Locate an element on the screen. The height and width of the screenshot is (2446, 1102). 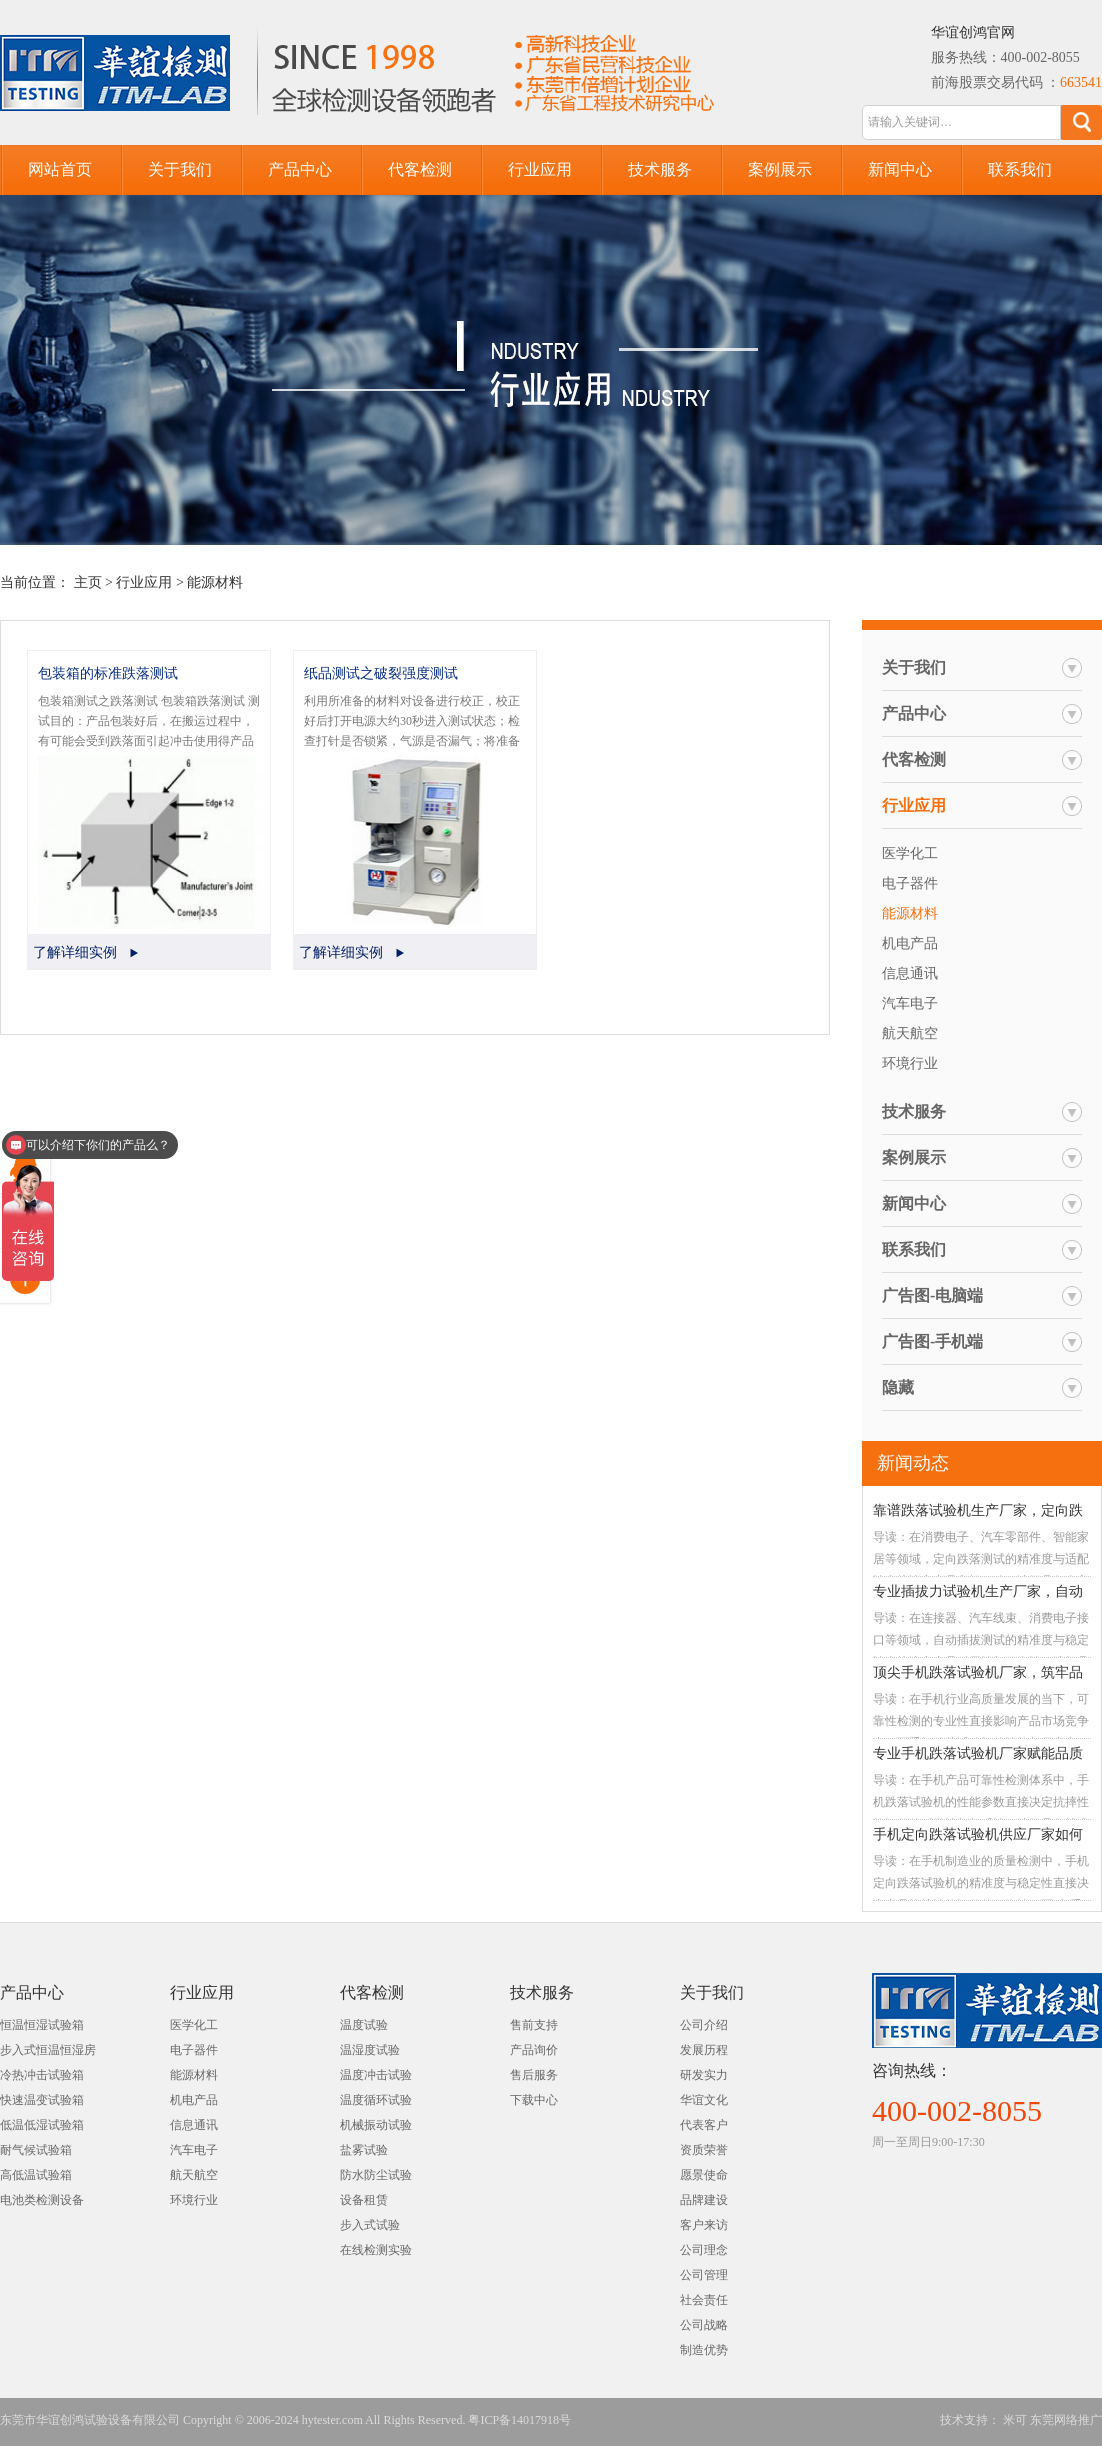
步入式试验 is located at coordinates (370, 2225).